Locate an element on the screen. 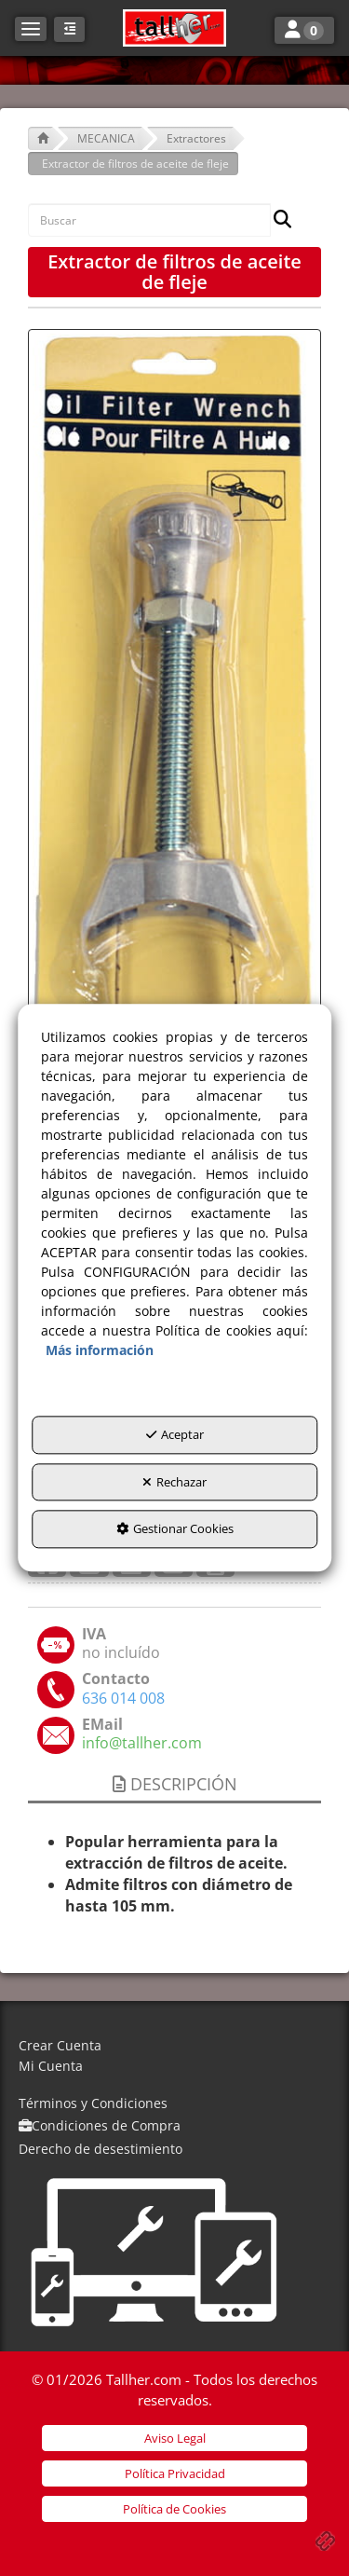 The width and height of the screenshot is (349, 2576). Mi Cuenta [button] is located at coordinates (51, 2066).